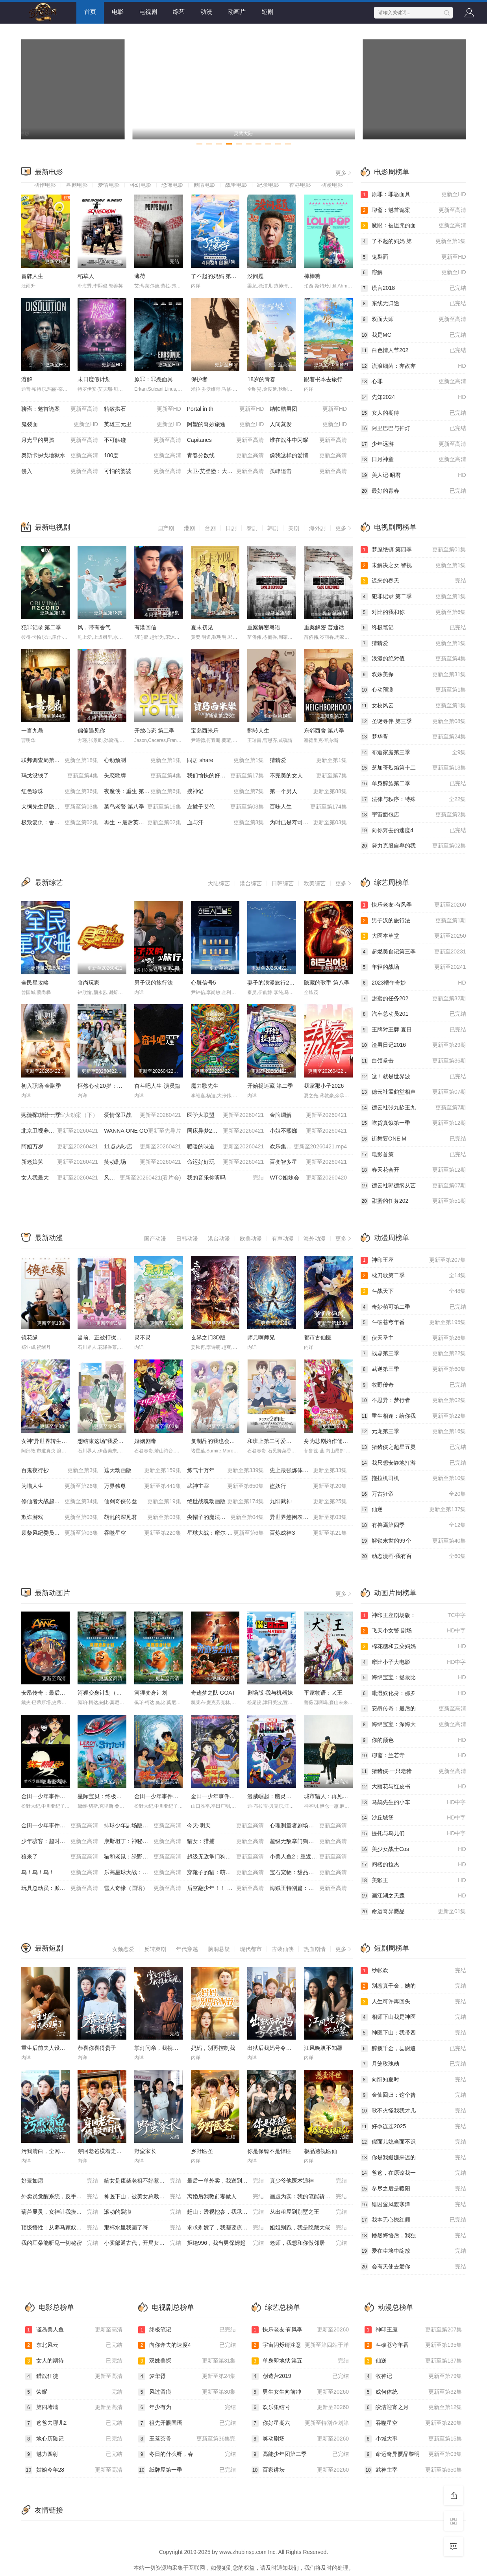 The height and width of the screenshot is (2576, 487). What do you see at coordinates (179, 11) in the screenshot?
I see `综艺` at bounding box center [179, 11].